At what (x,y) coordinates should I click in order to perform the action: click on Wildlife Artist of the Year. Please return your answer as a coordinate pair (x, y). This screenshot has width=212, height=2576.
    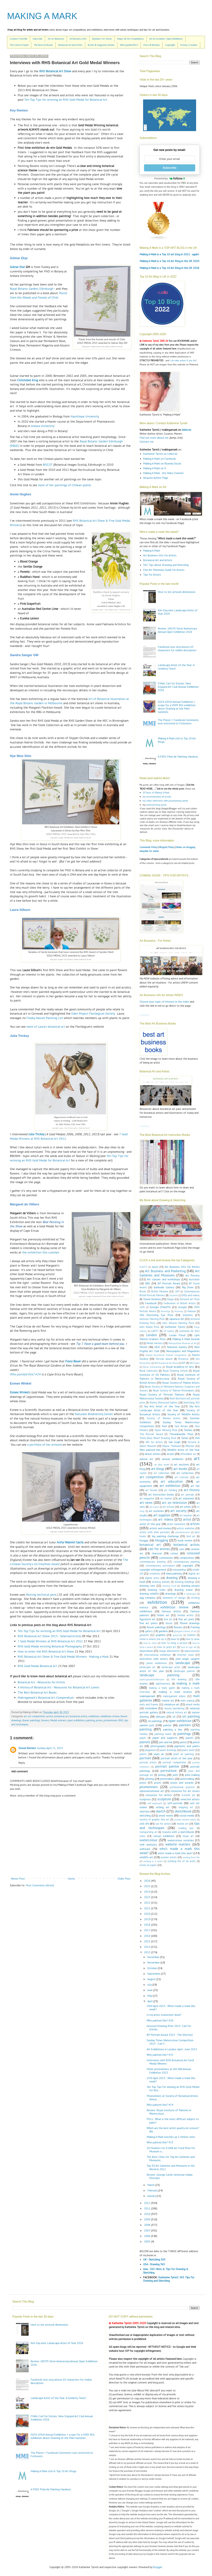
    Looking at the image, I should click on (183, 1450).